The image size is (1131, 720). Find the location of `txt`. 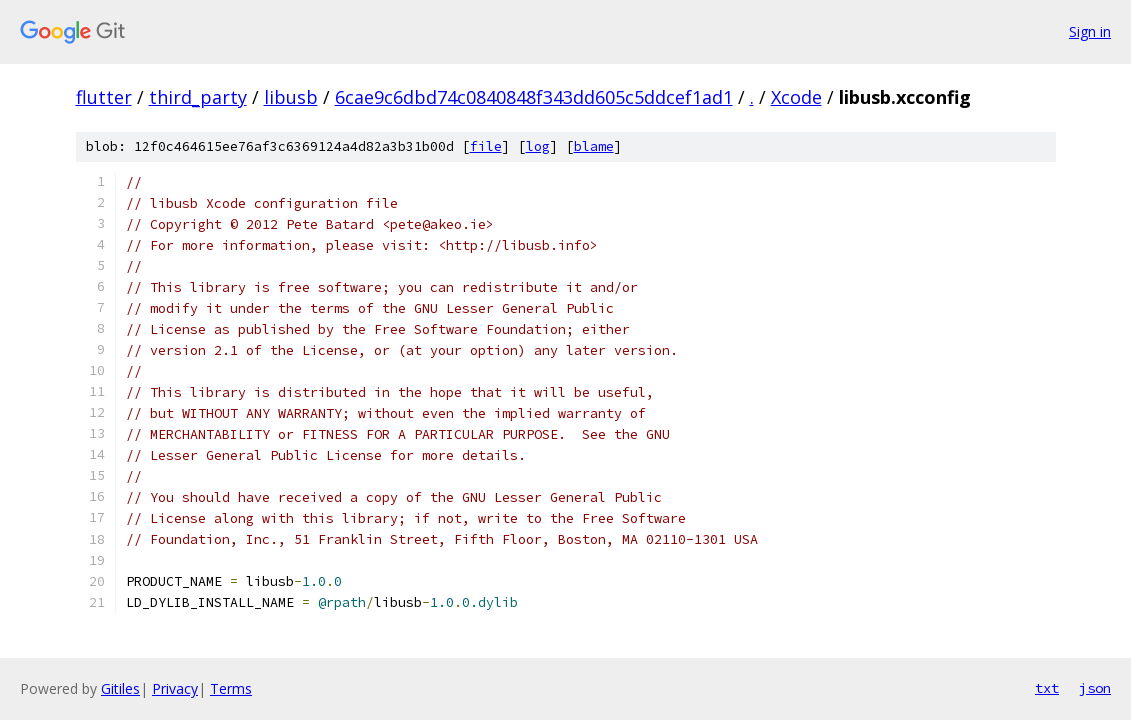

txt is located at coordinates (1047, 688).